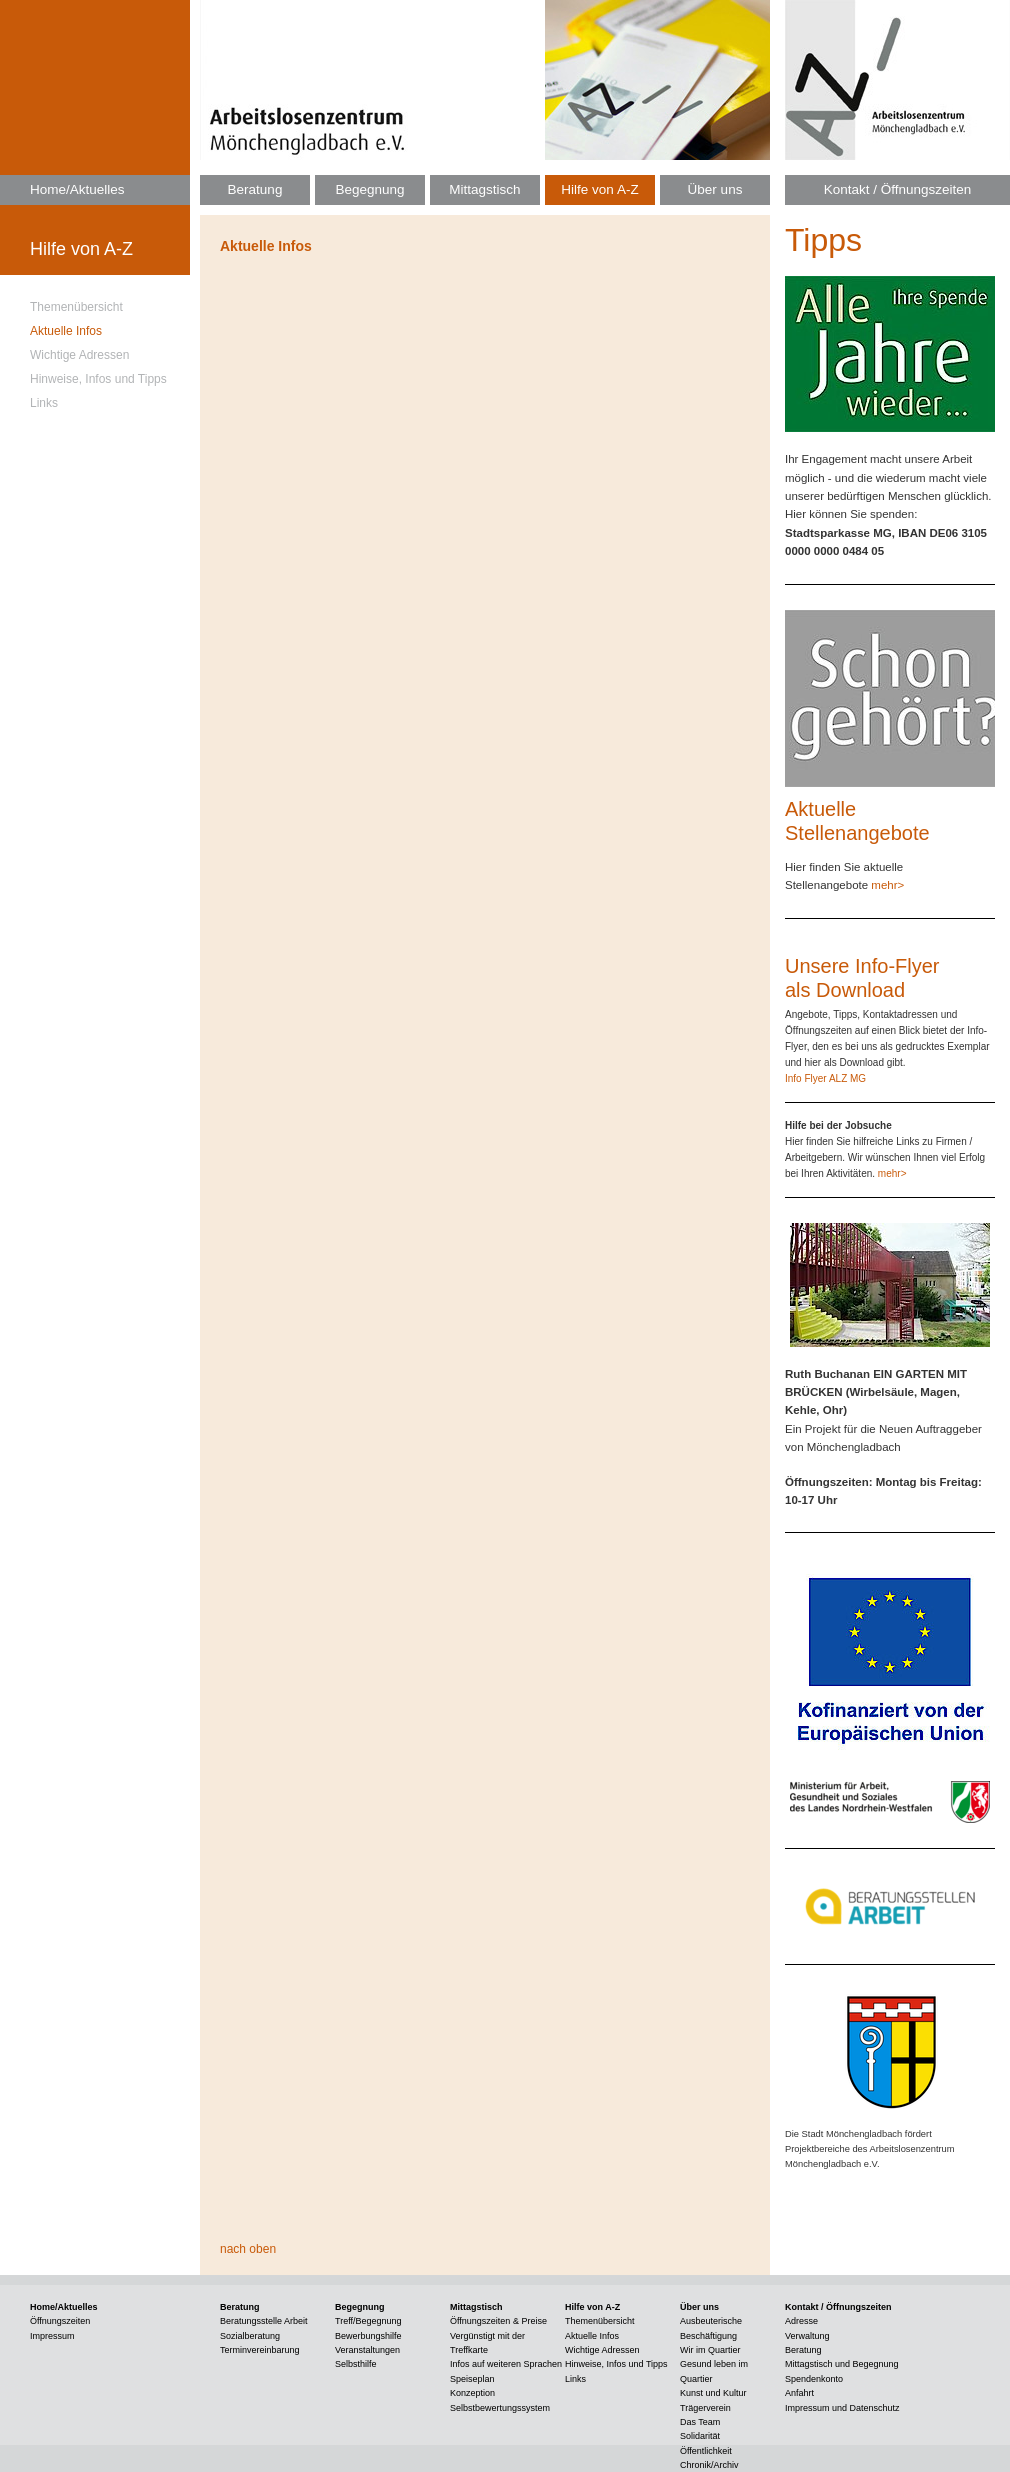 The image size is (1010, 2472). Describe the element at coordinates (248, 2249) in the screenshot. I see `nach oben` at that location.